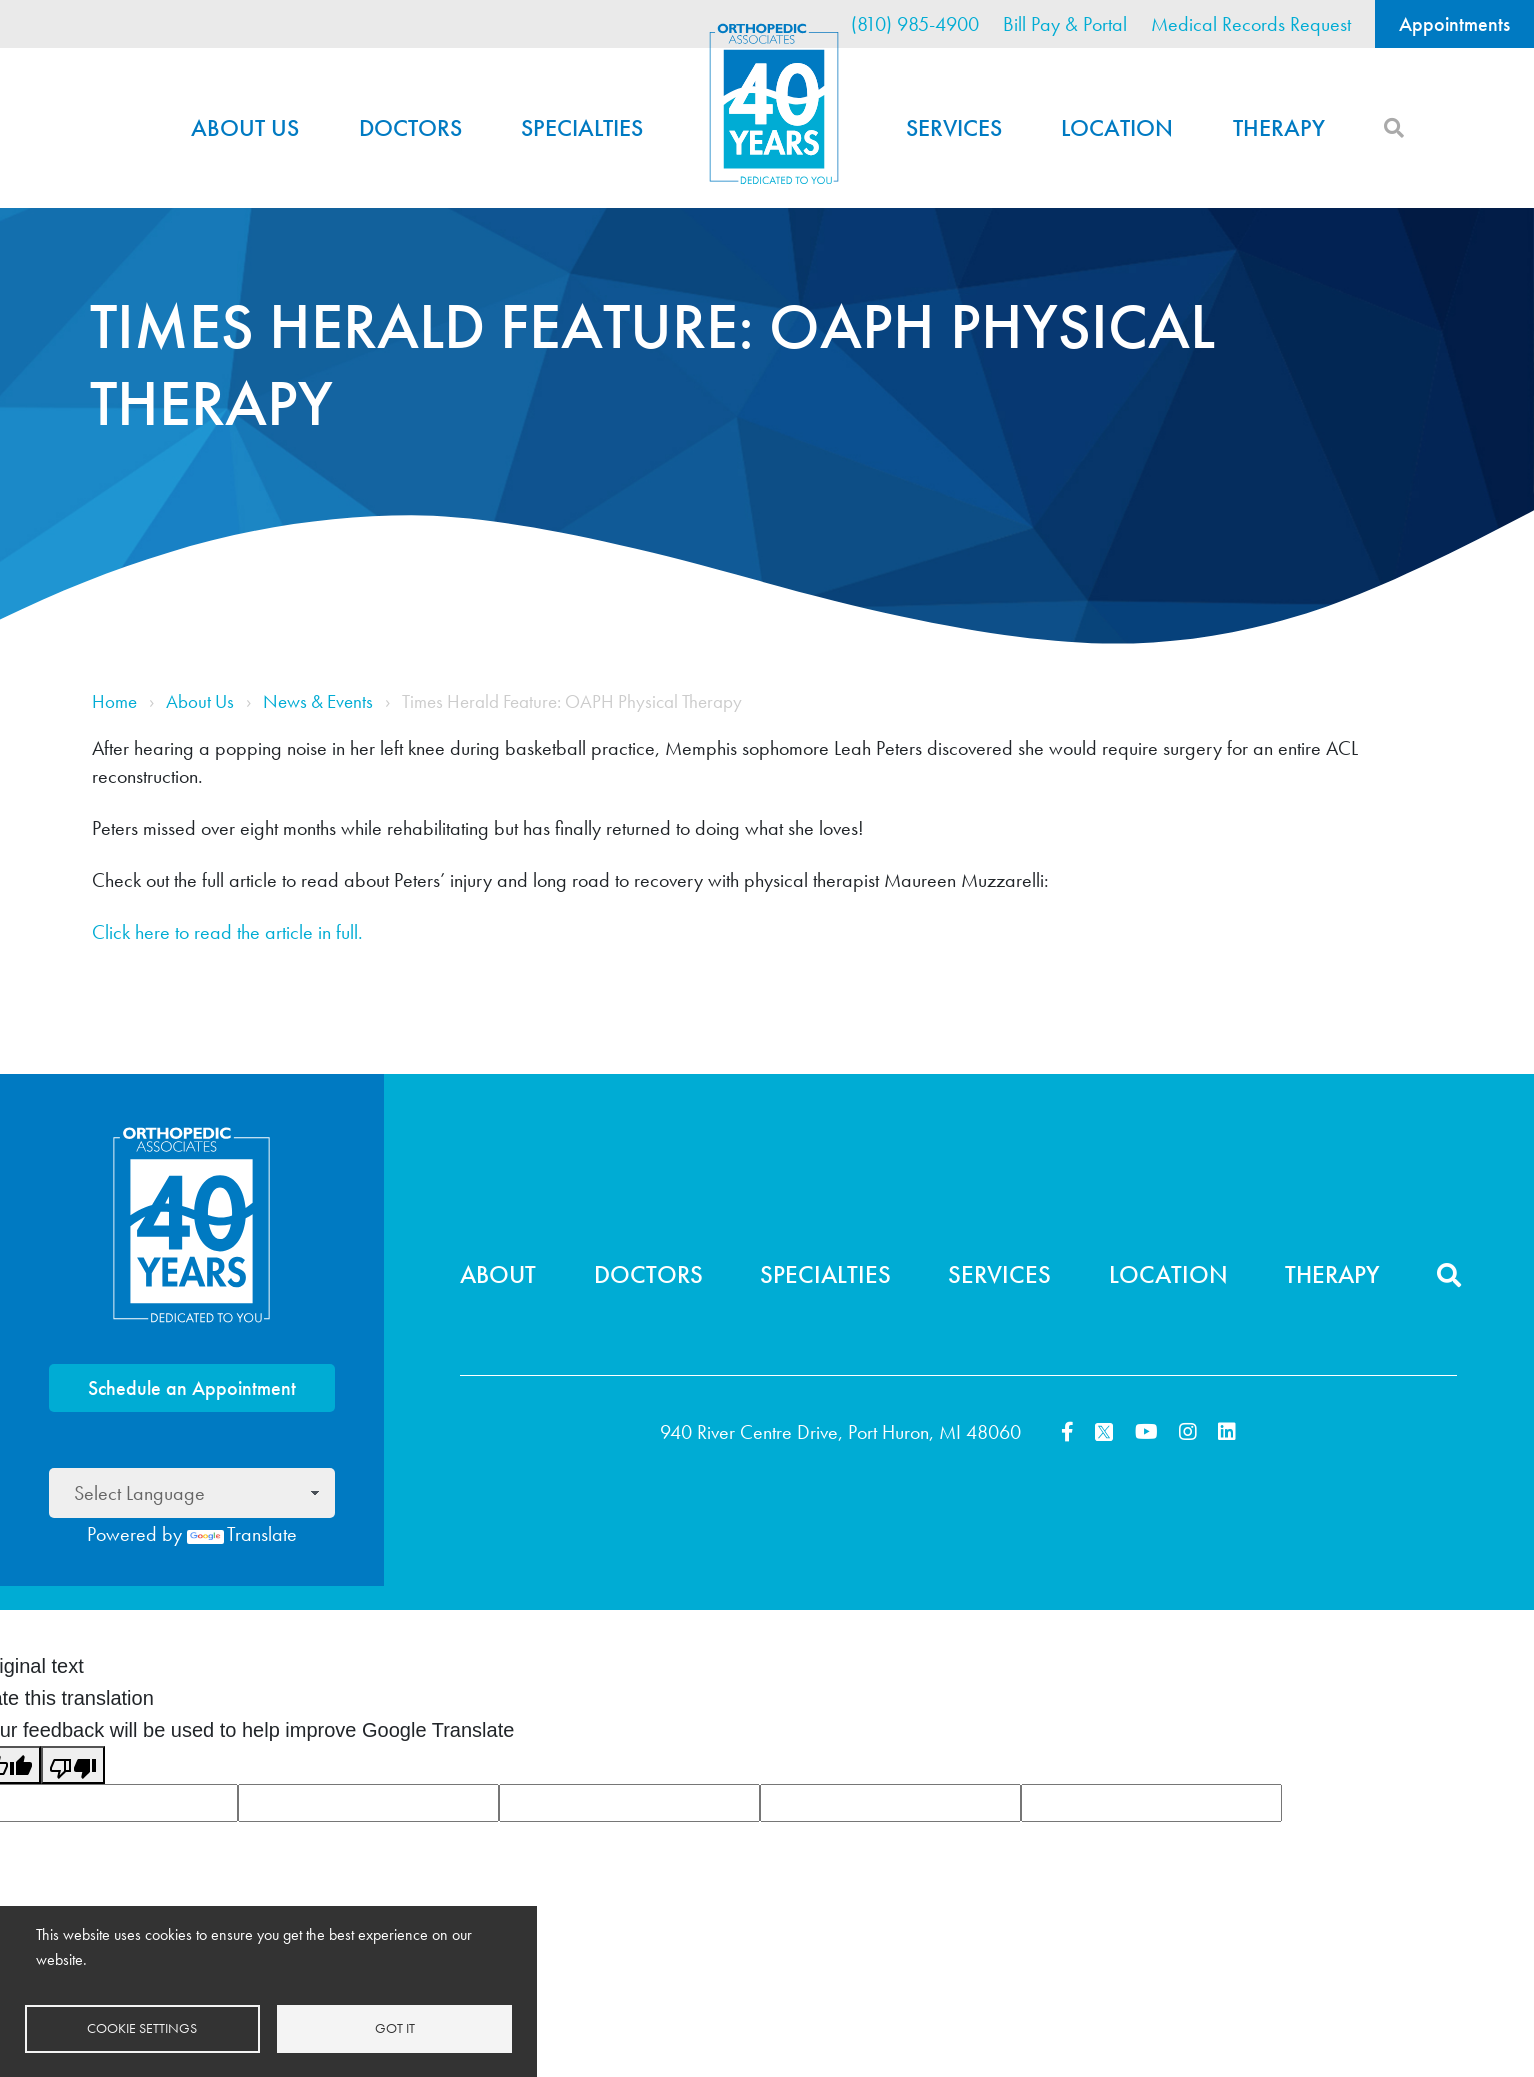 This screenshot has height=2077, width=1534. I want to click on Doctors, so click(410, 127).